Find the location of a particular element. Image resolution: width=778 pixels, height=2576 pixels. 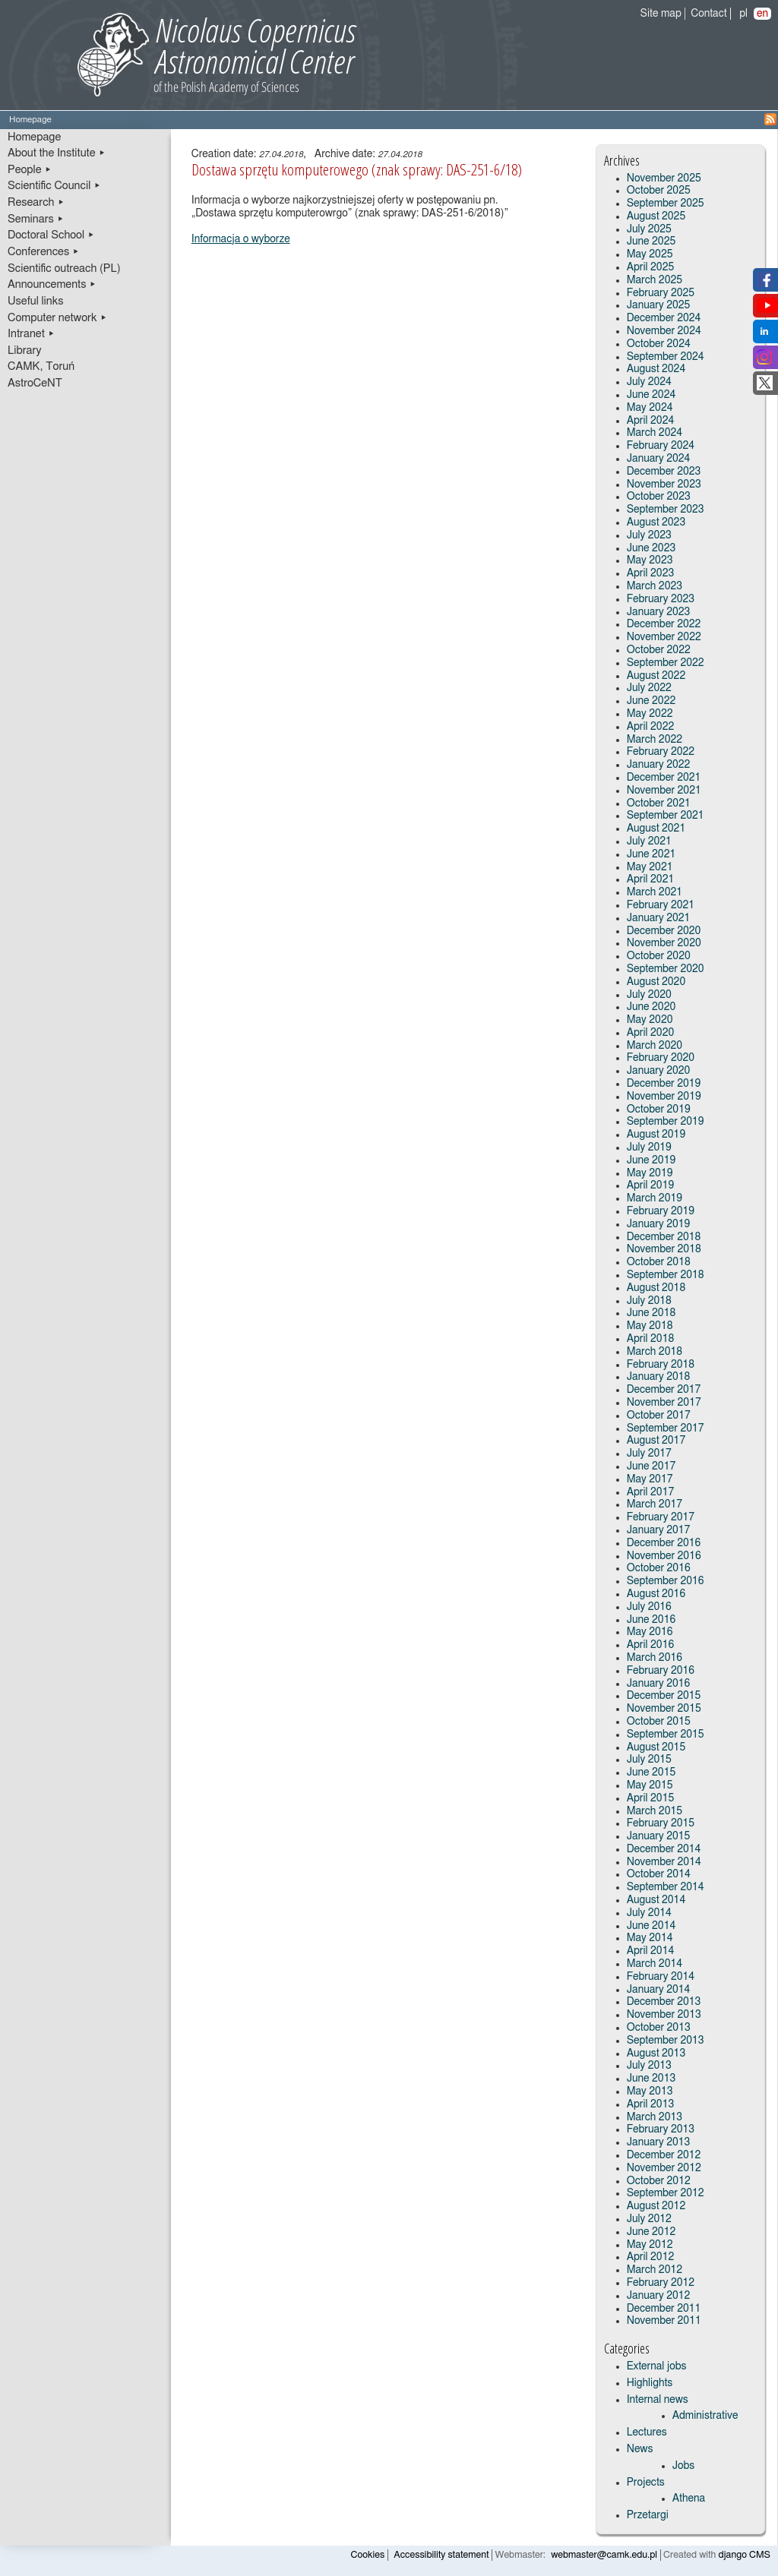

January 2023 is located at coordinates (659, 612).